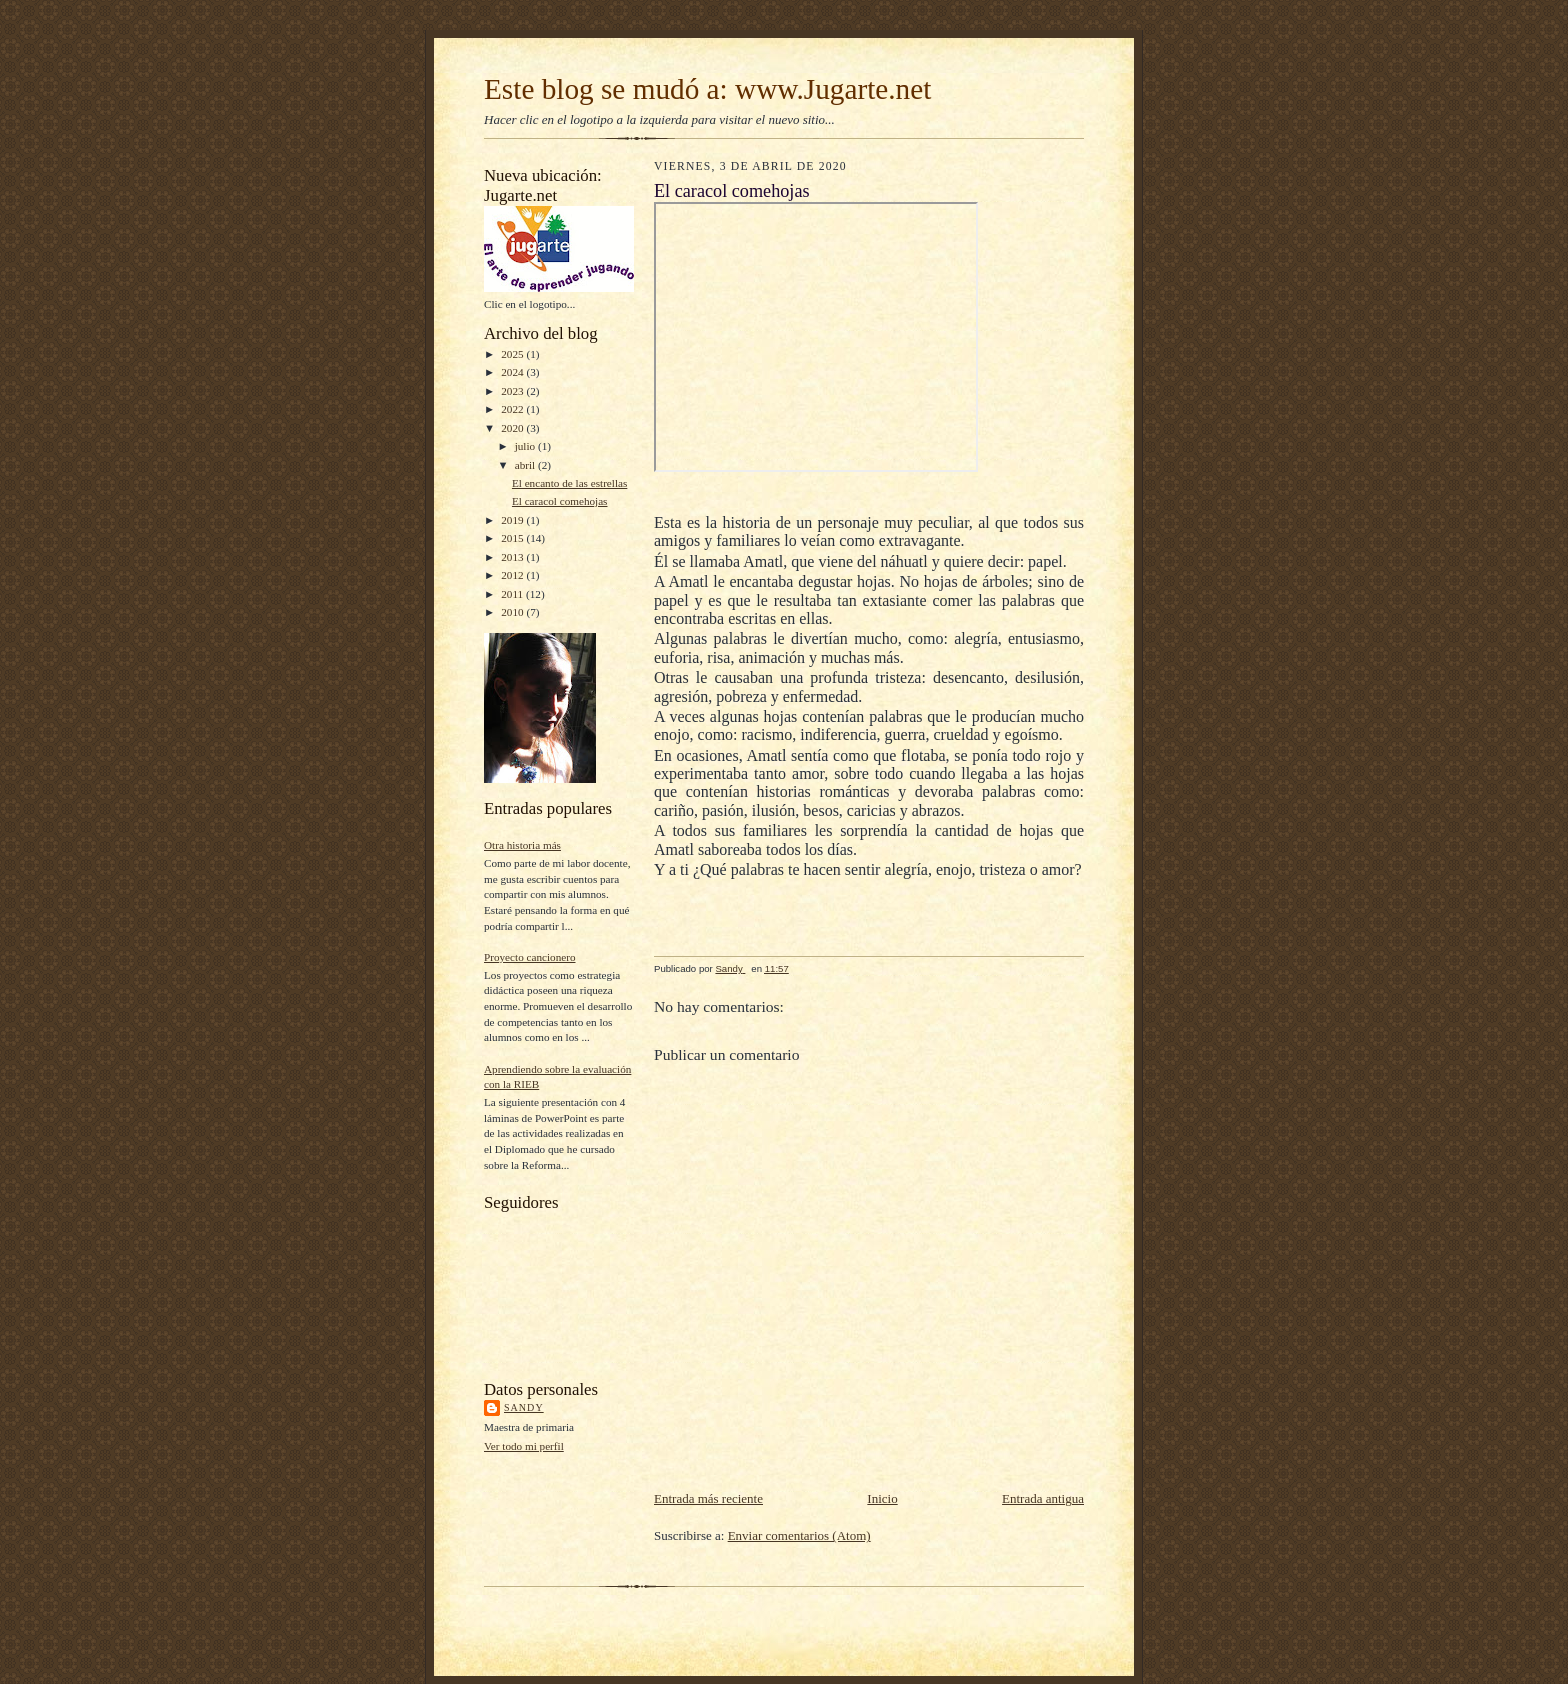 The height and width of the screenshot is (1684, 1568). I want to click on Entrada antigua, so click(1043, 1498).